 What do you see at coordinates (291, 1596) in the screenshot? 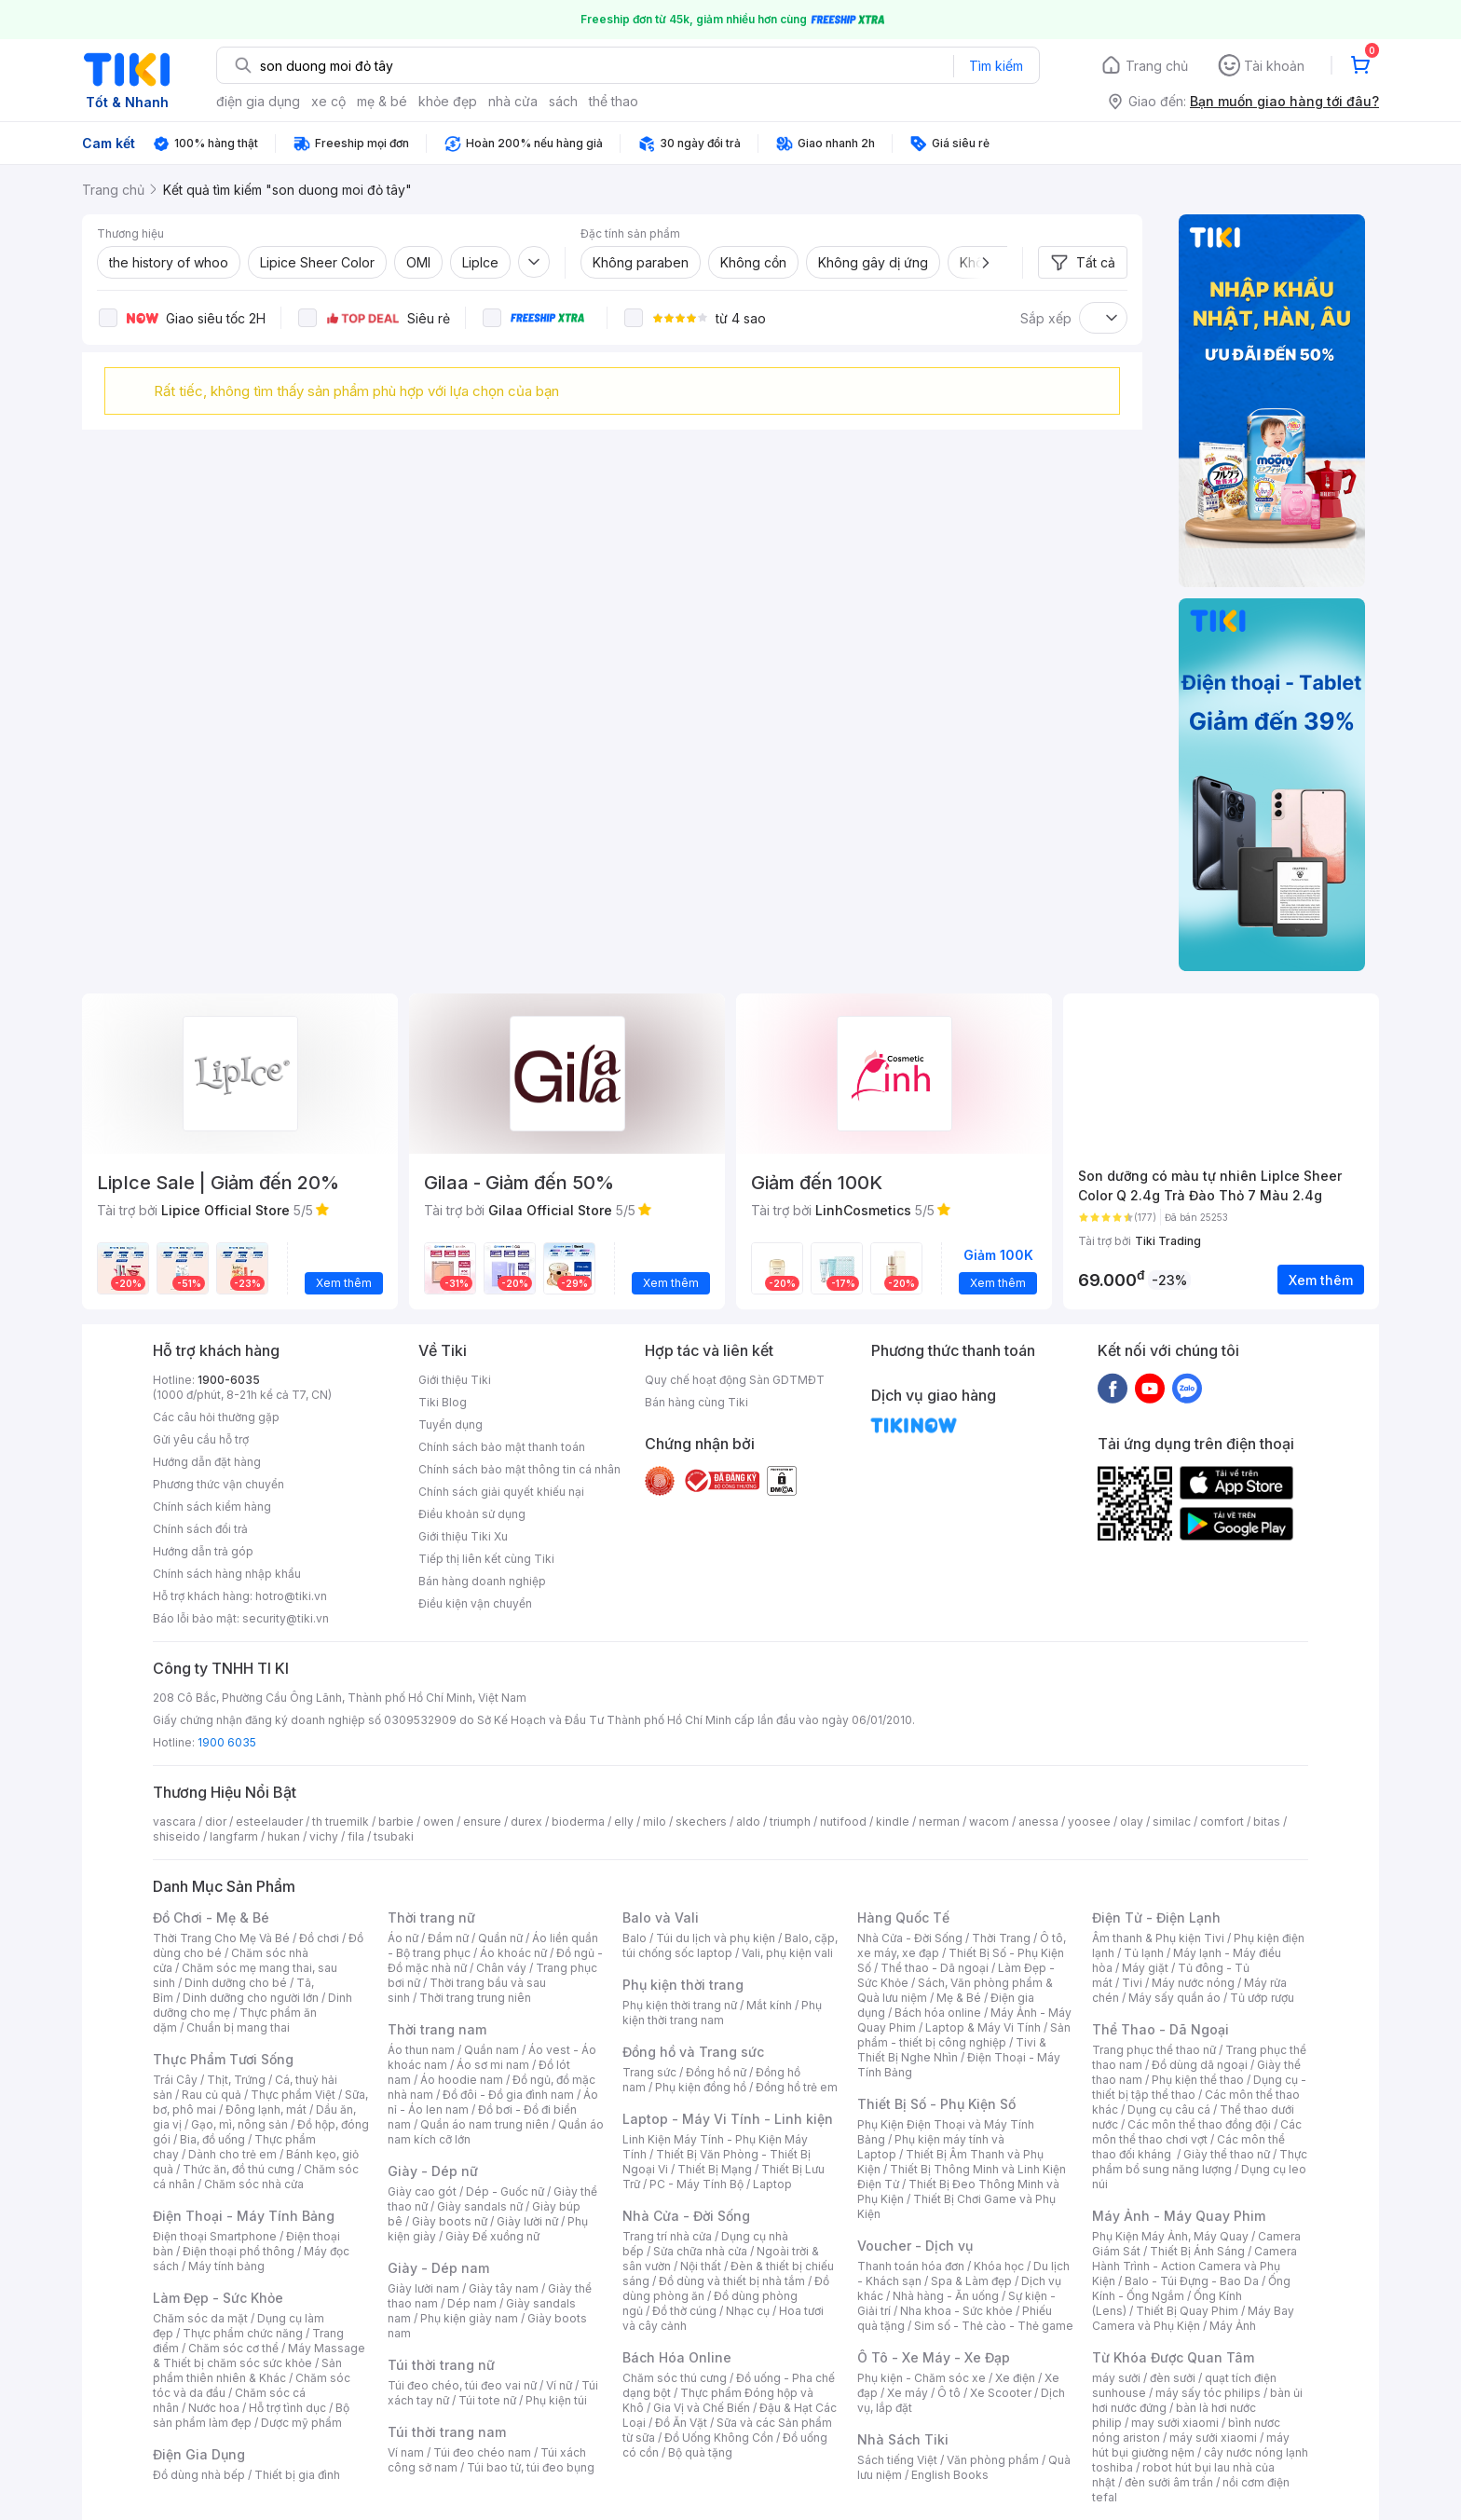
I see `hotro@tiki.vn` at bounding box center [291, 1596].